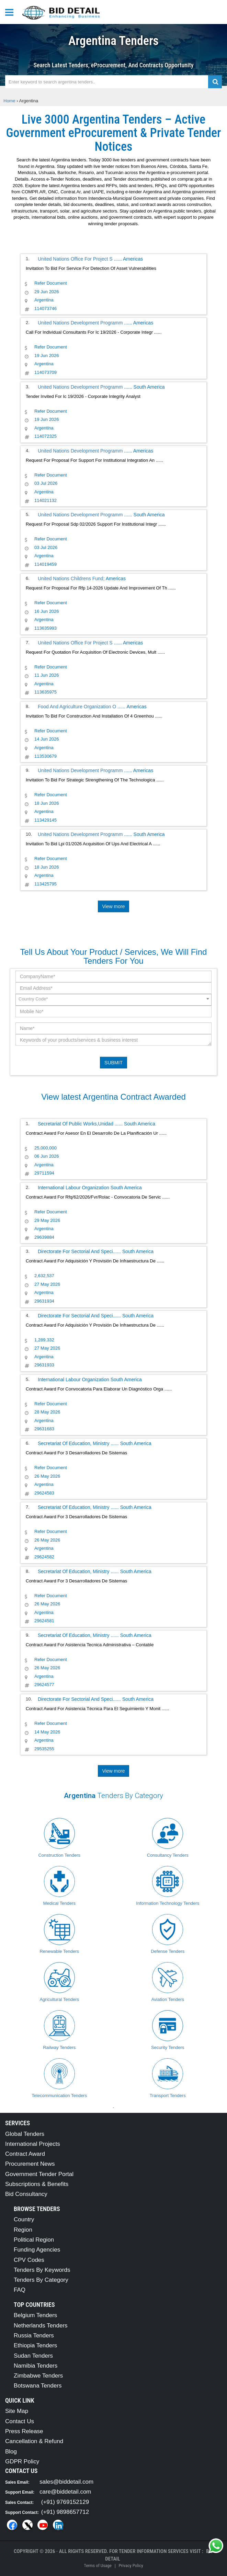 The height and width of the screenshot is (2576, 227). I want to click on Terms of Usage, so click(97, 2565).